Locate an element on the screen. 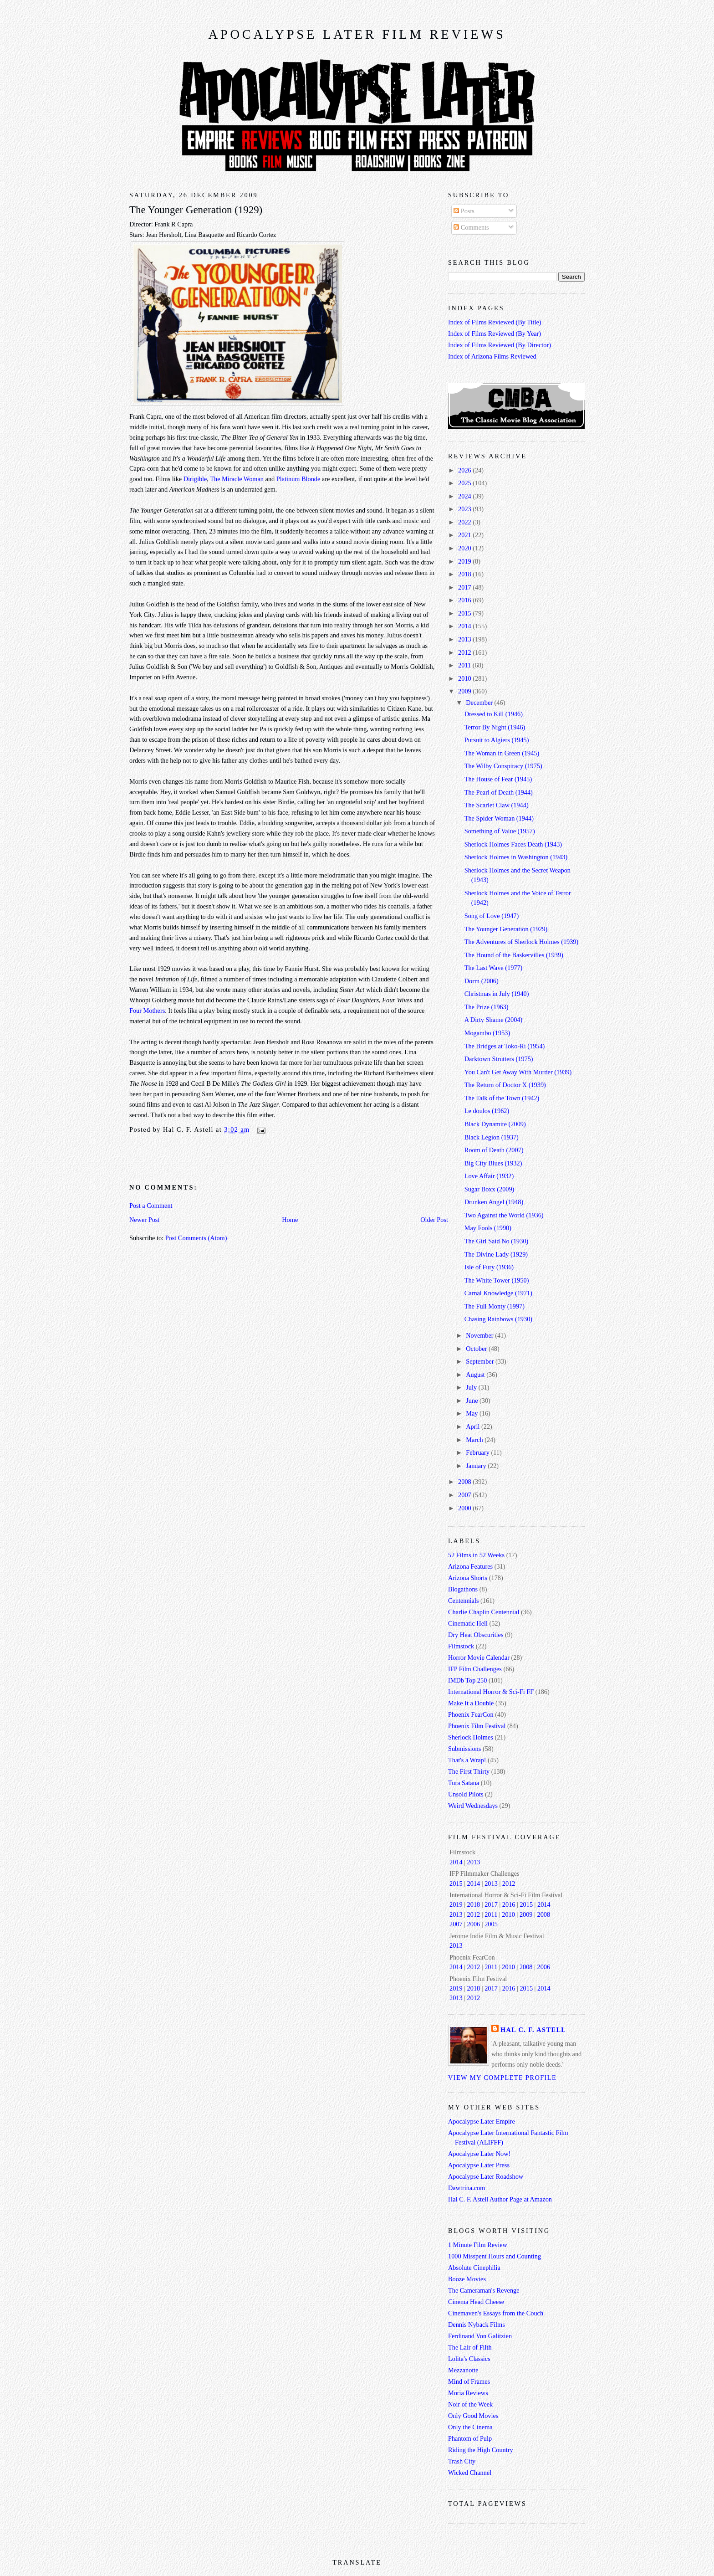 The height and width of the screenshot is (2576, 714). Isle of Fury (1936) is located at coordinates (489, 1267).